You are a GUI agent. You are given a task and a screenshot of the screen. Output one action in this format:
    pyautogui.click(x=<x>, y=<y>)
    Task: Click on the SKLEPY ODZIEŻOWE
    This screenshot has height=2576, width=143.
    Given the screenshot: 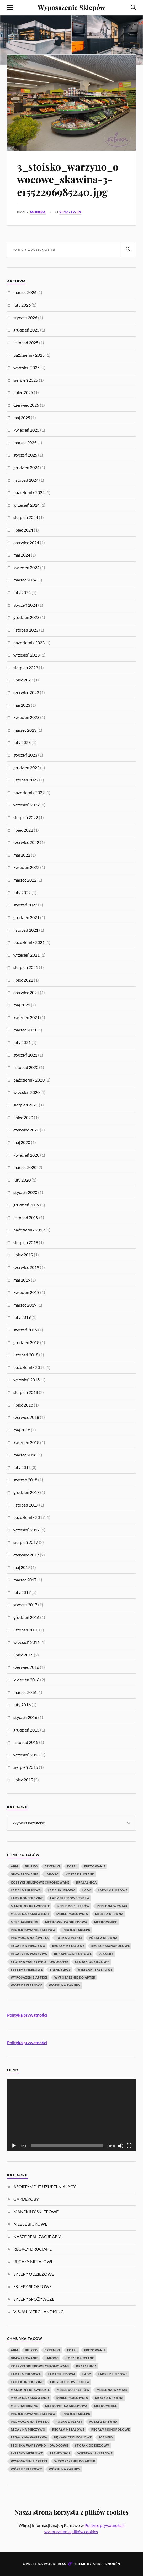 What is the action you would take?
    pyautogui.click(x=33, y=2273)
    